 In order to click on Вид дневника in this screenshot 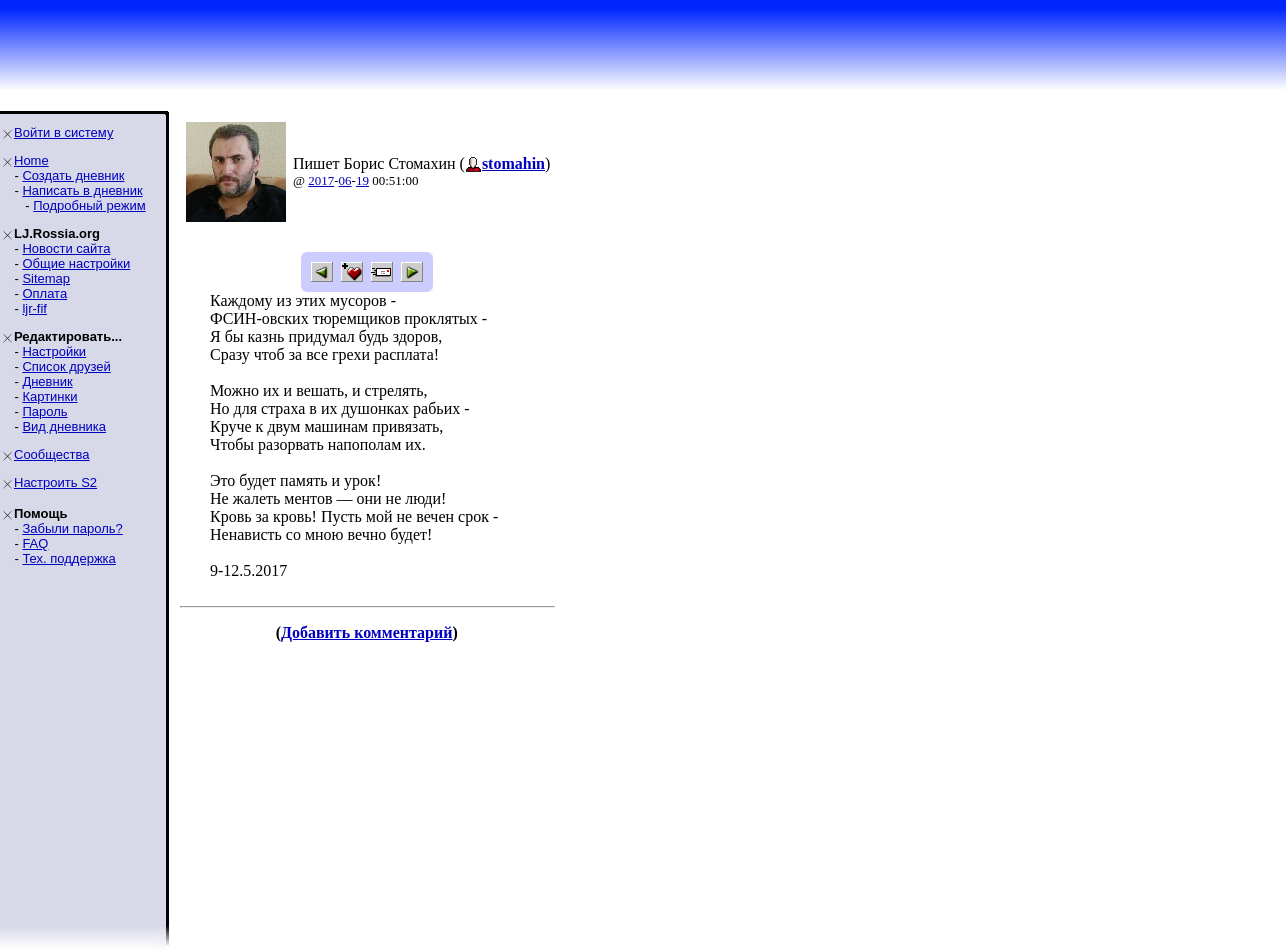, I will do `click(64, 426)`.